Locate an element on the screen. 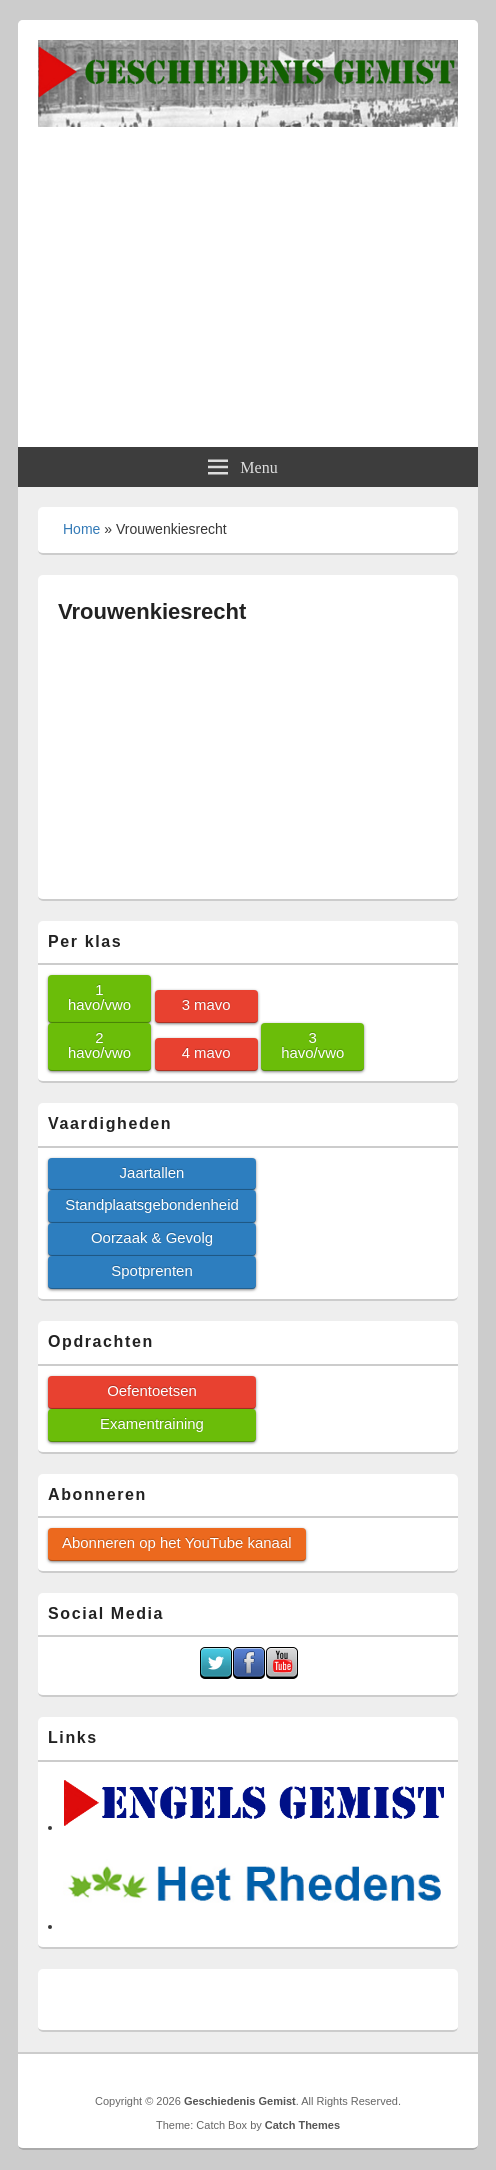 The height and width of the screenshot is (2170, 496). Abonneren op het YouTube kanaal is located at coordinates (177, 1542).